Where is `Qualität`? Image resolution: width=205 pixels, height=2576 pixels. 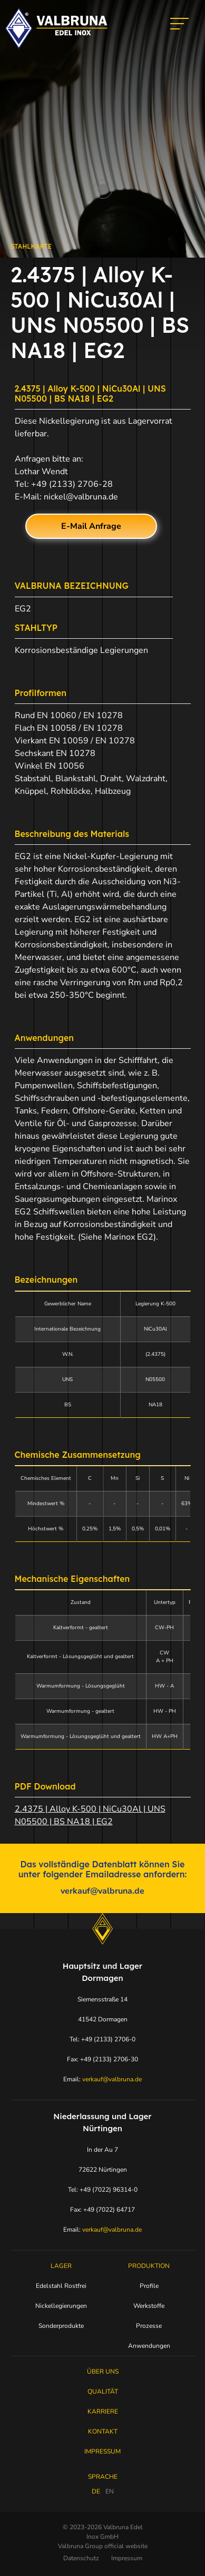 Qualität is located at coordinates (102, 2391).